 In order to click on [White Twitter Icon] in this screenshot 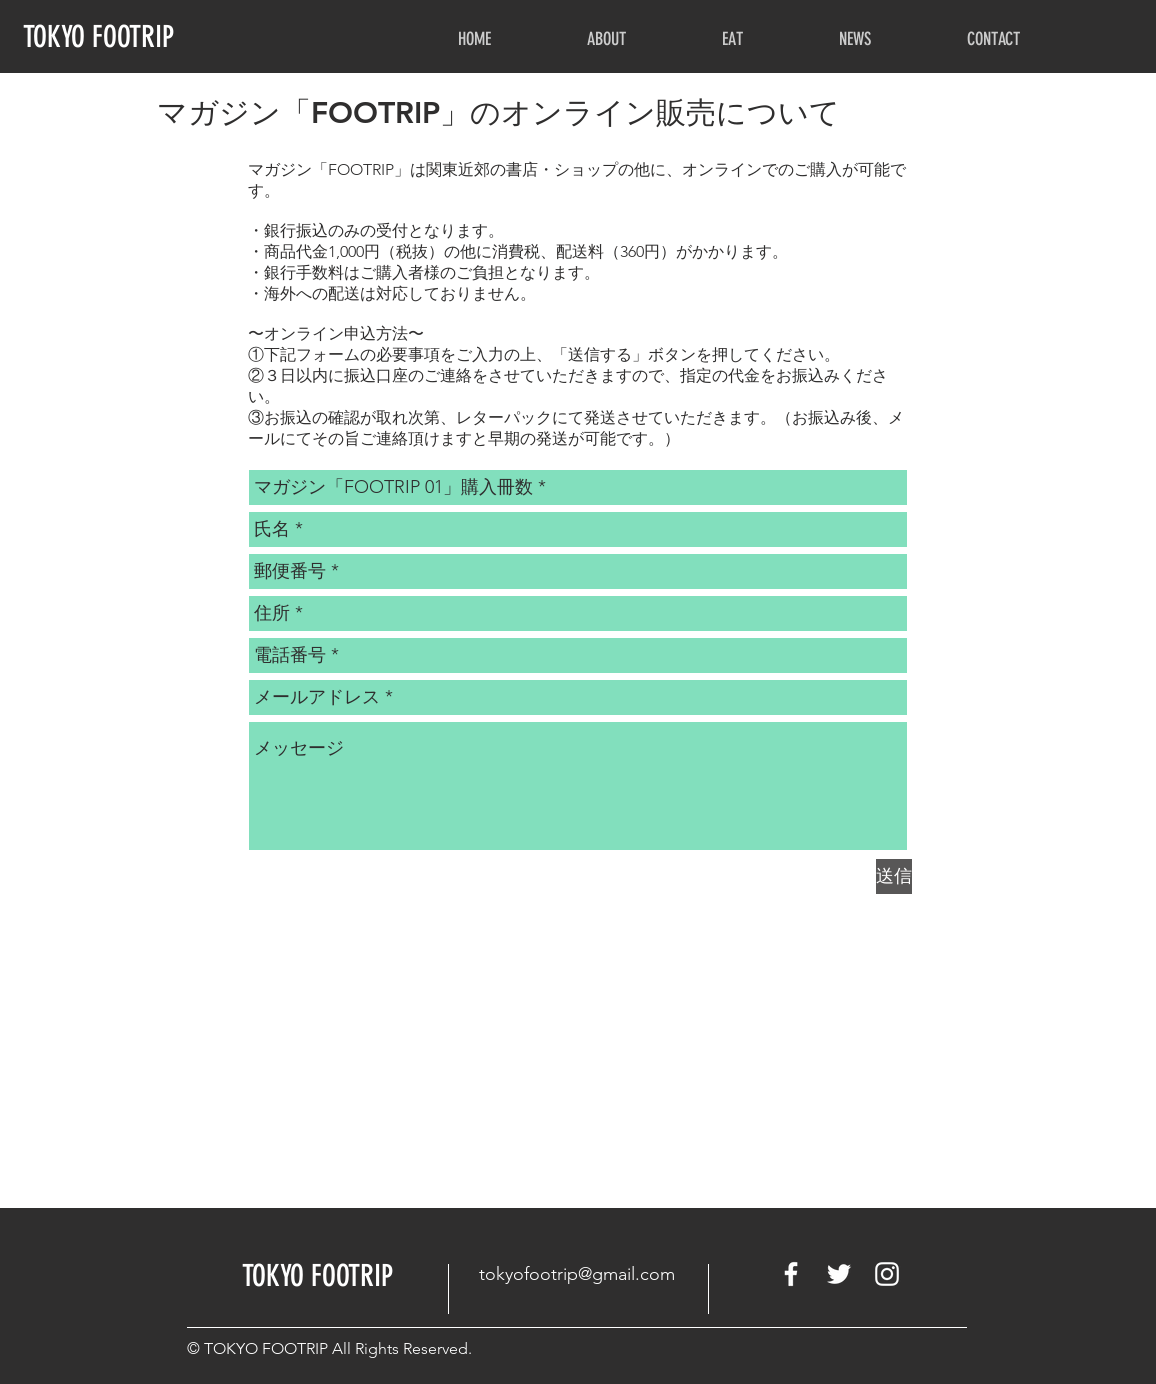, I will do `click(839, 1274)`.